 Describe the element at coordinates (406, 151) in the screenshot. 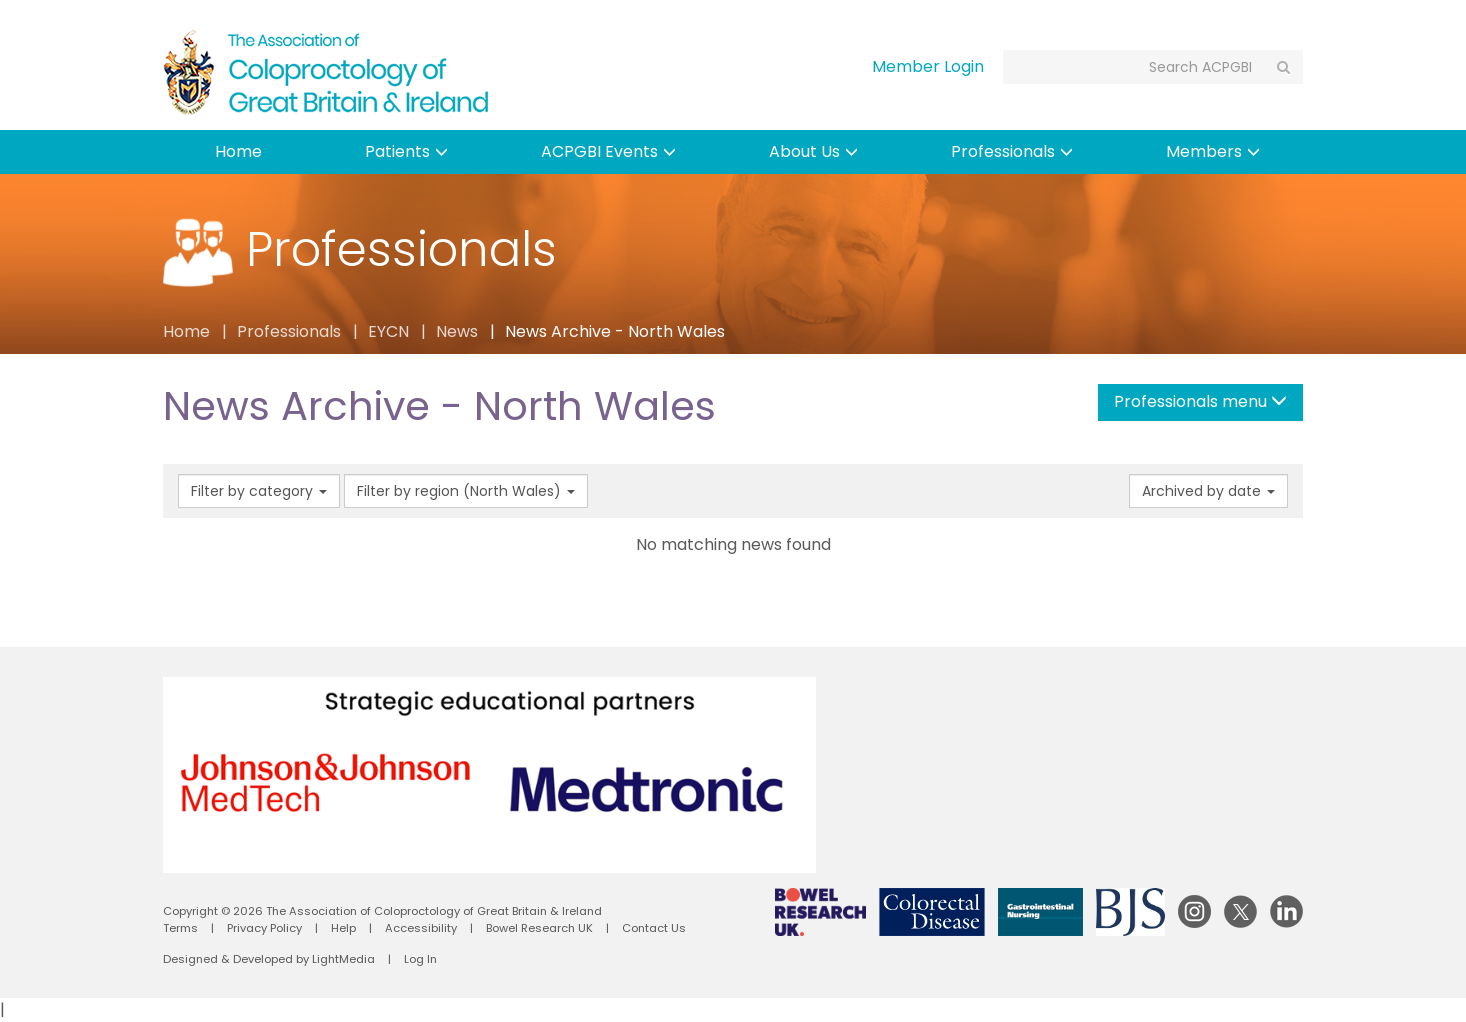

I see `Patients` at that location.